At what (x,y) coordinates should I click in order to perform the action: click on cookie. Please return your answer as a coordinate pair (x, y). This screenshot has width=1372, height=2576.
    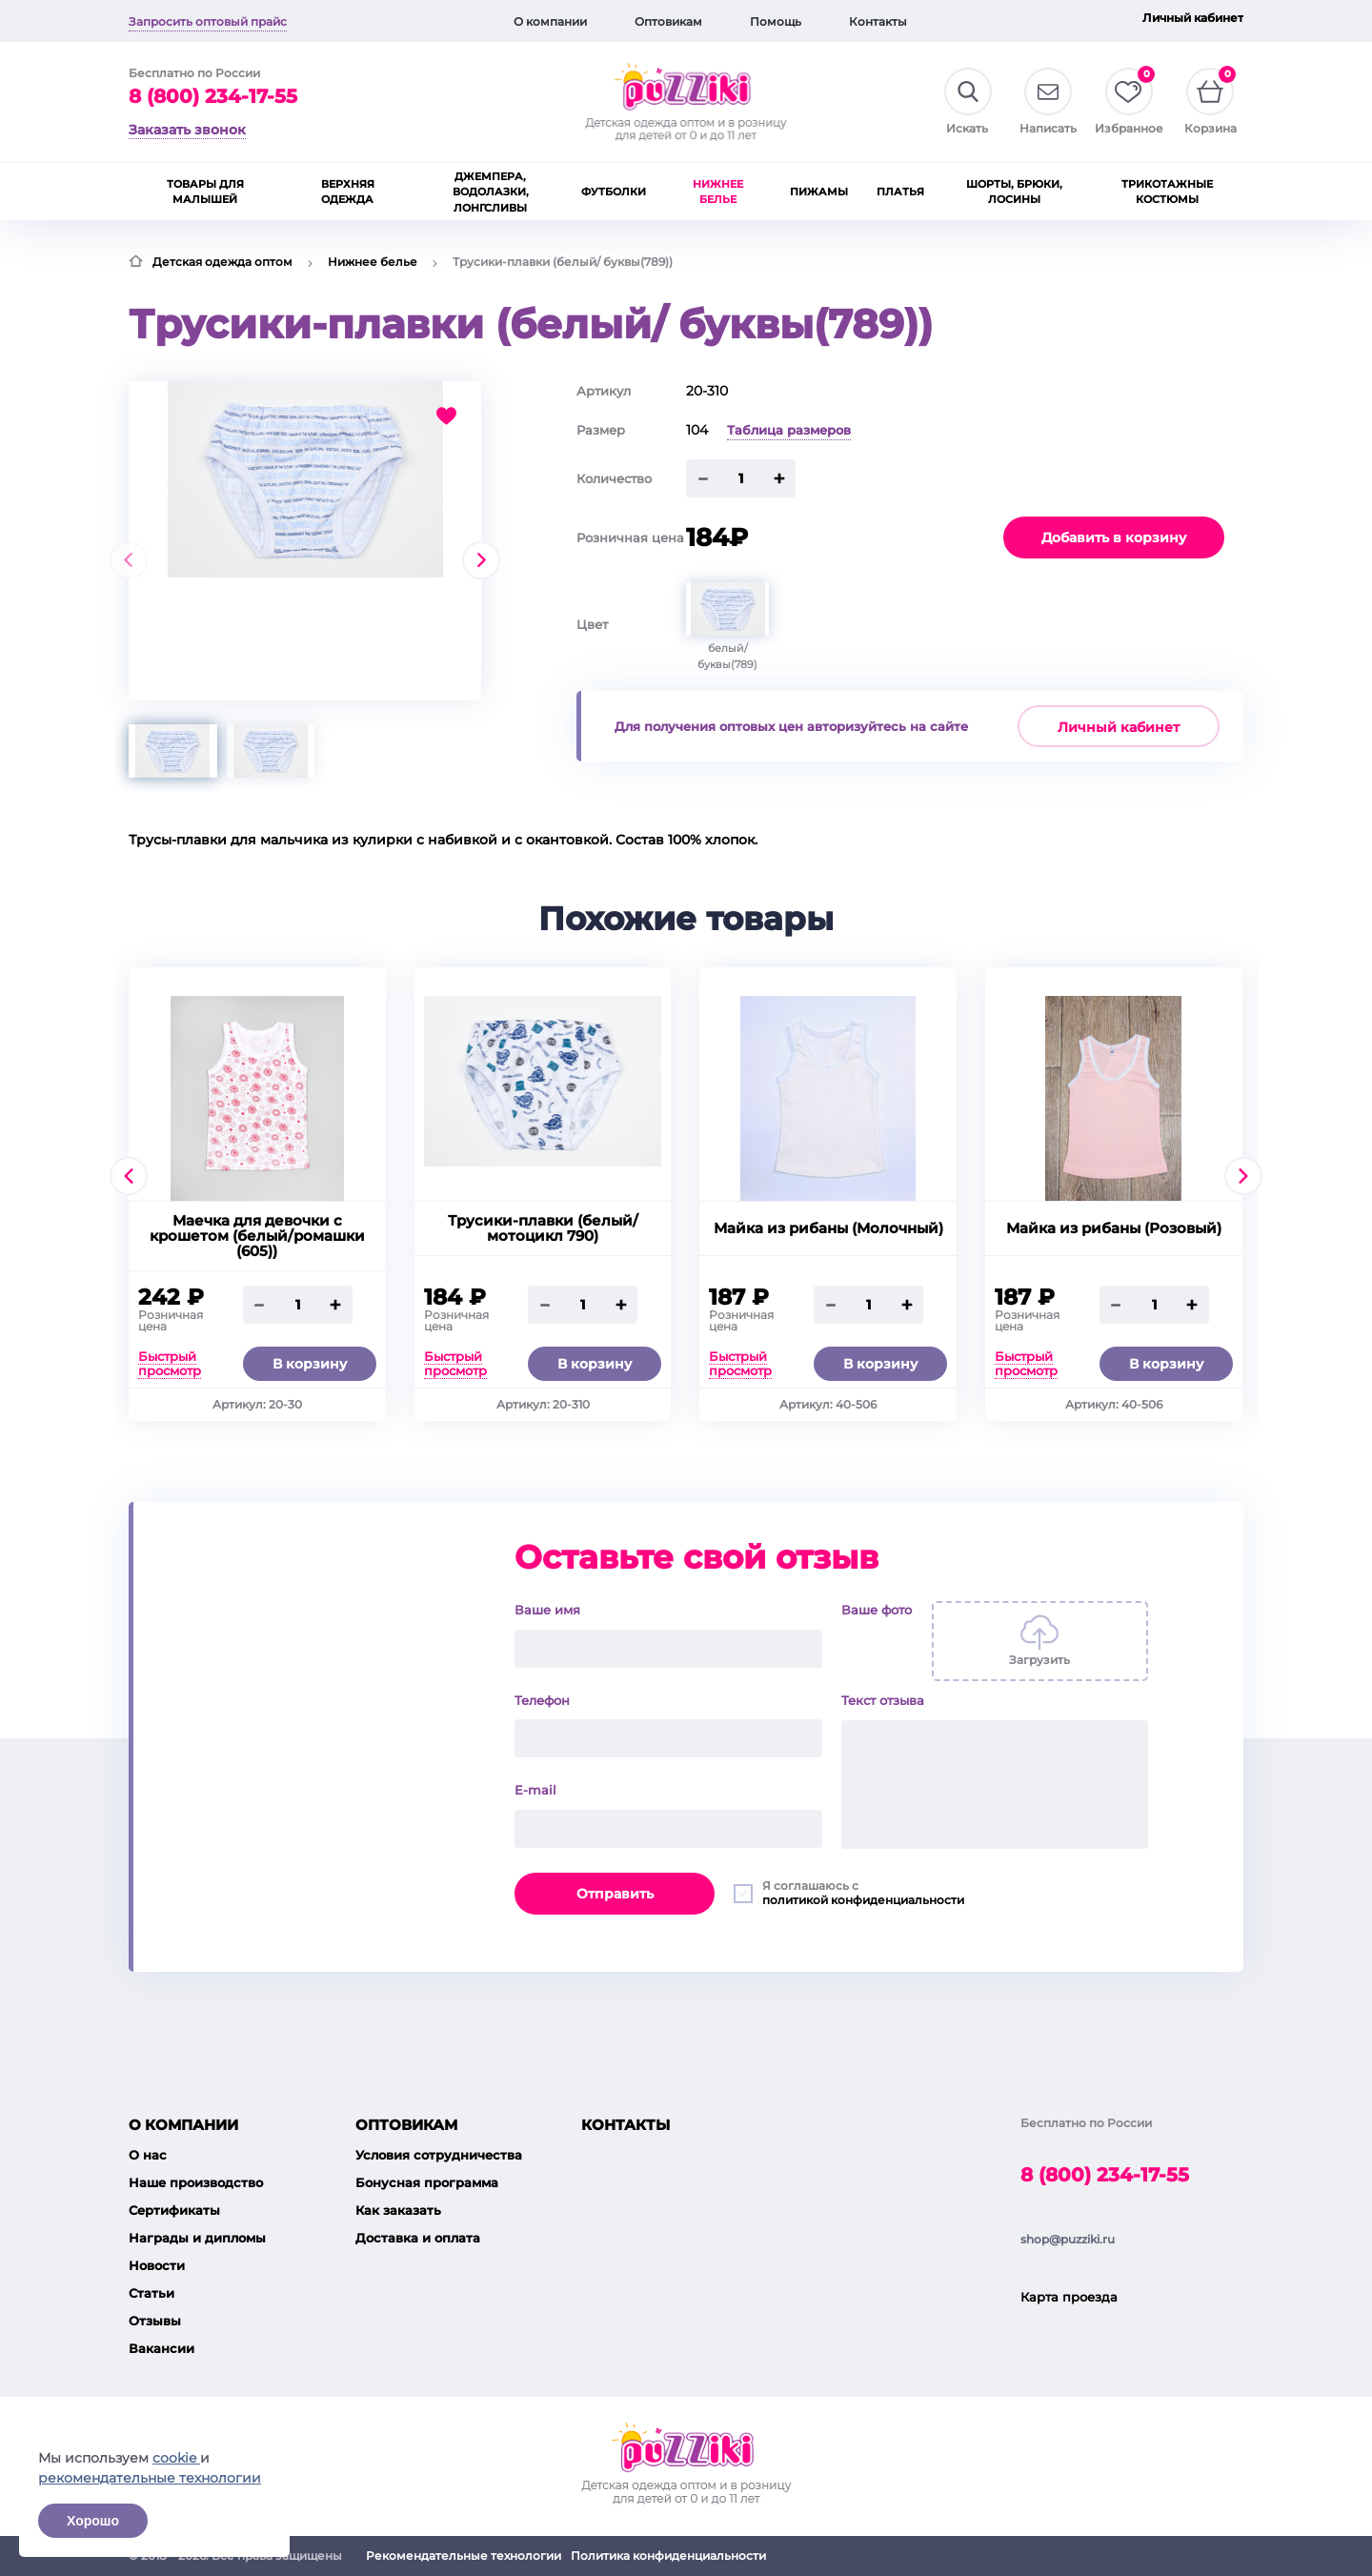
    Looking at the image, I should click on (176, 2457).